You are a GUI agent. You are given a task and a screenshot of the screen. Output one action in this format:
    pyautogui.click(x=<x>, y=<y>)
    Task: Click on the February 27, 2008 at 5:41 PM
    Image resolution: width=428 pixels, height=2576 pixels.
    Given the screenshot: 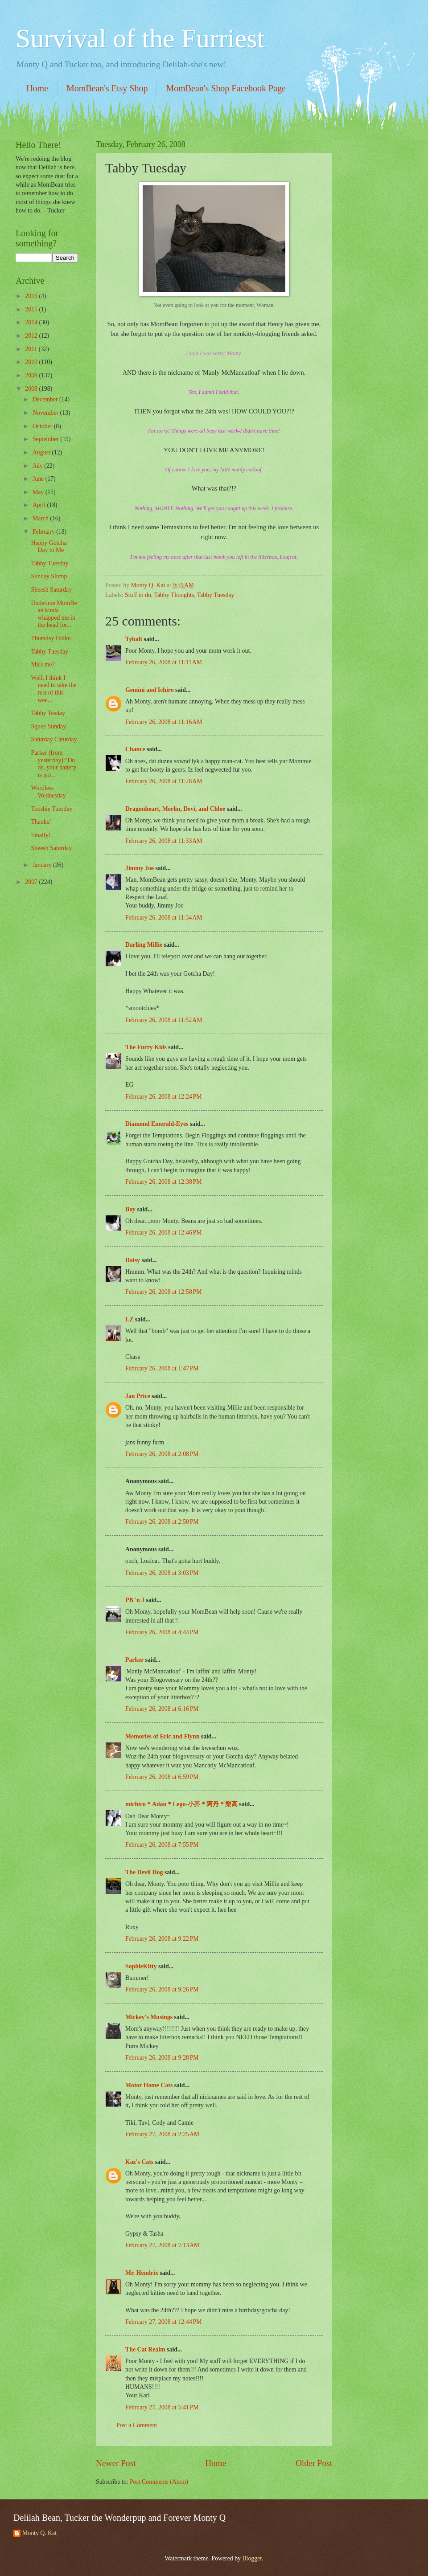 What is the action you would take?
    pyautogui.click(x=162, y=2407)
    